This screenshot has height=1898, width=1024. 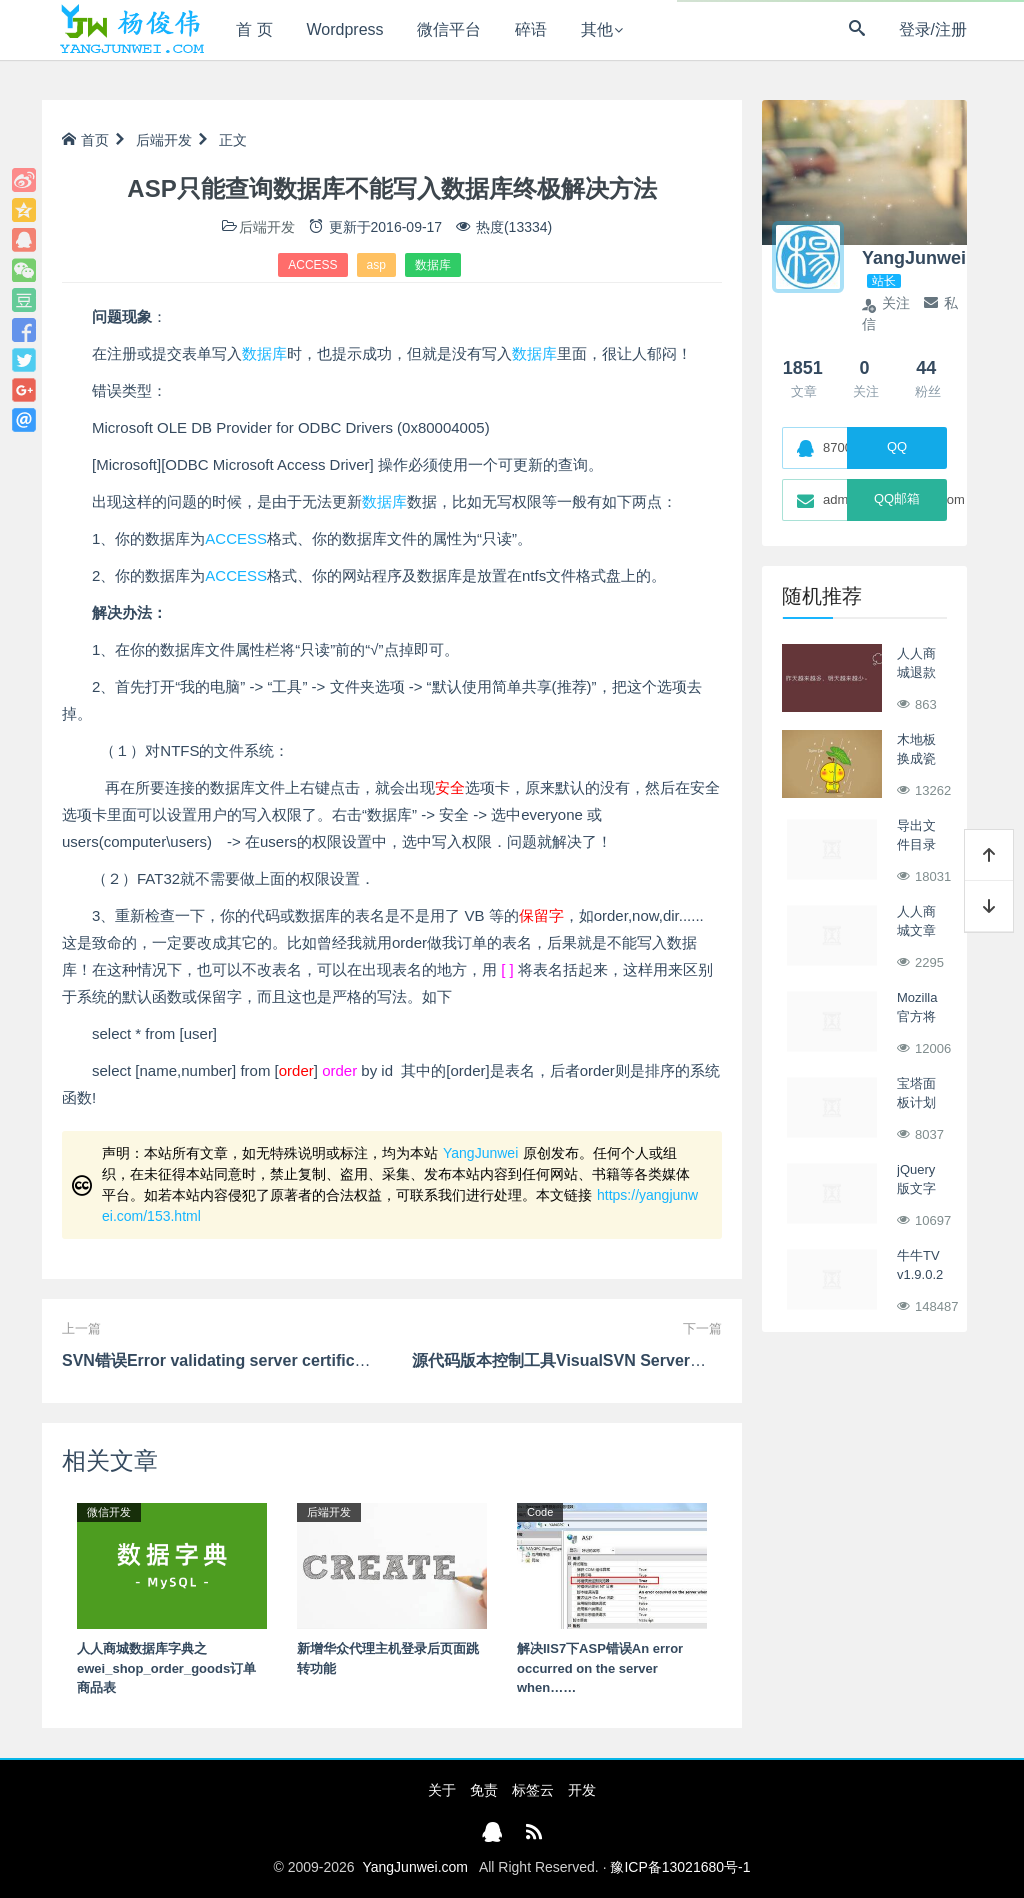 What do you see at coordinates (442, 1790) in the screenshot?
I see `关于` at bounding box center [442, 1790].